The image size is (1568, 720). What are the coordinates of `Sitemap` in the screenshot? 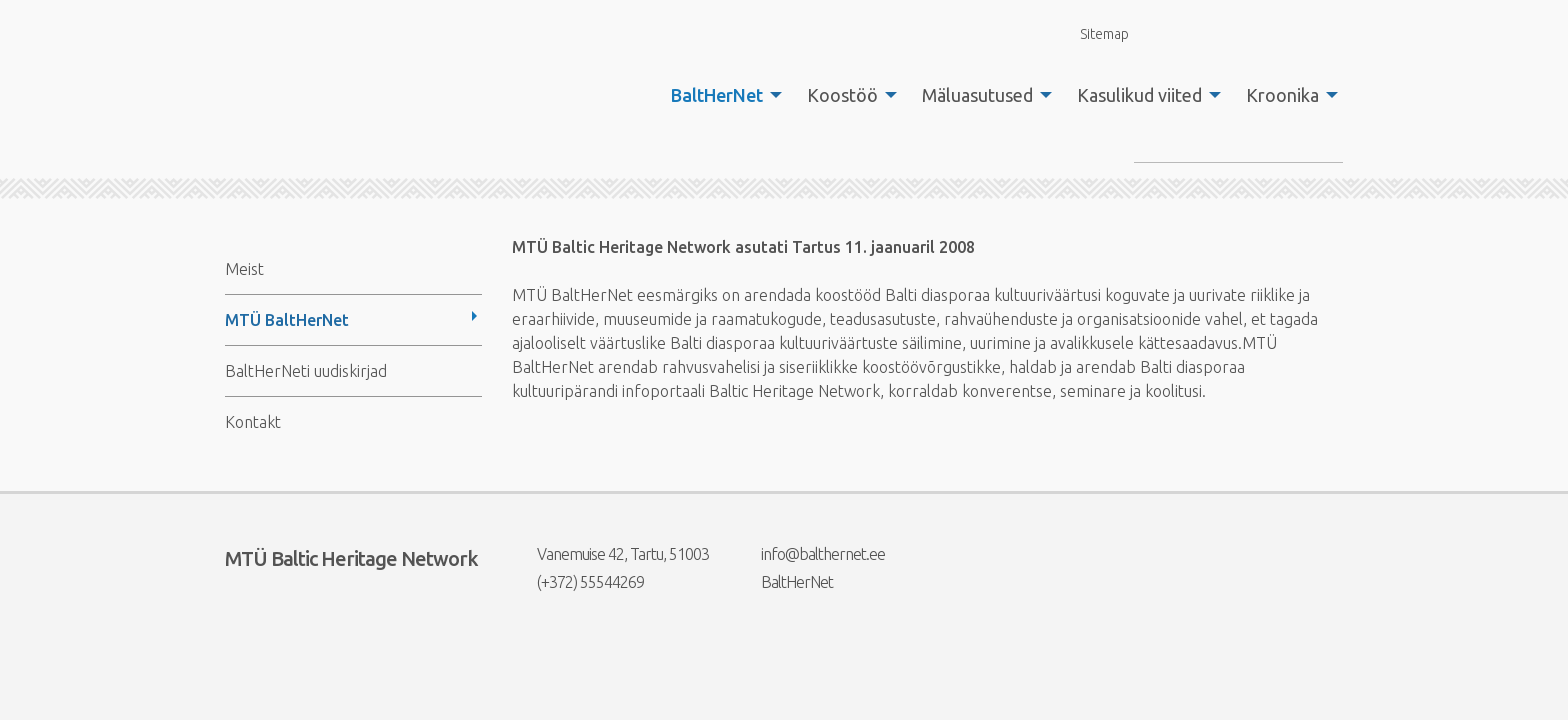 It's located at (1093, 33).